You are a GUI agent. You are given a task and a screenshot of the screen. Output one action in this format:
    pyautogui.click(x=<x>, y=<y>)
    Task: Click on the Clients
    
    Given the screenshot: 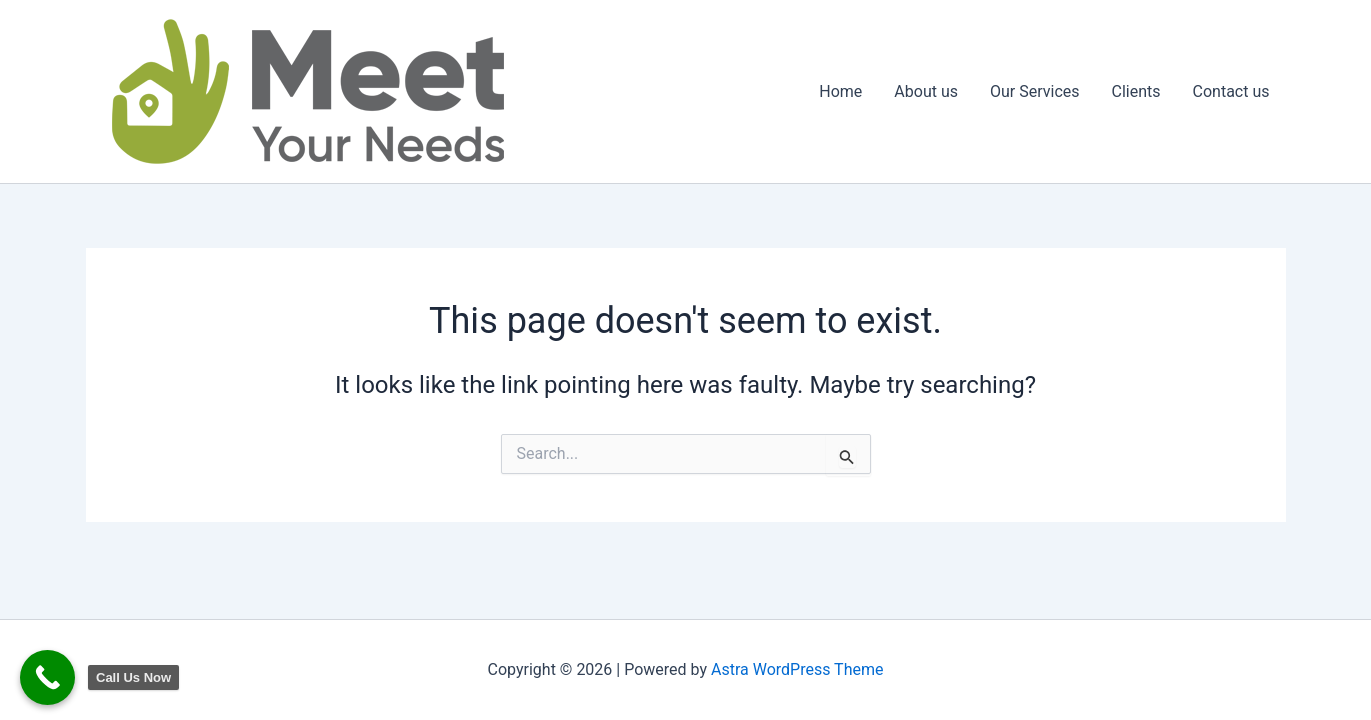 What is the action you would take?
    pyautogui.click(x=1136, y=91)
    